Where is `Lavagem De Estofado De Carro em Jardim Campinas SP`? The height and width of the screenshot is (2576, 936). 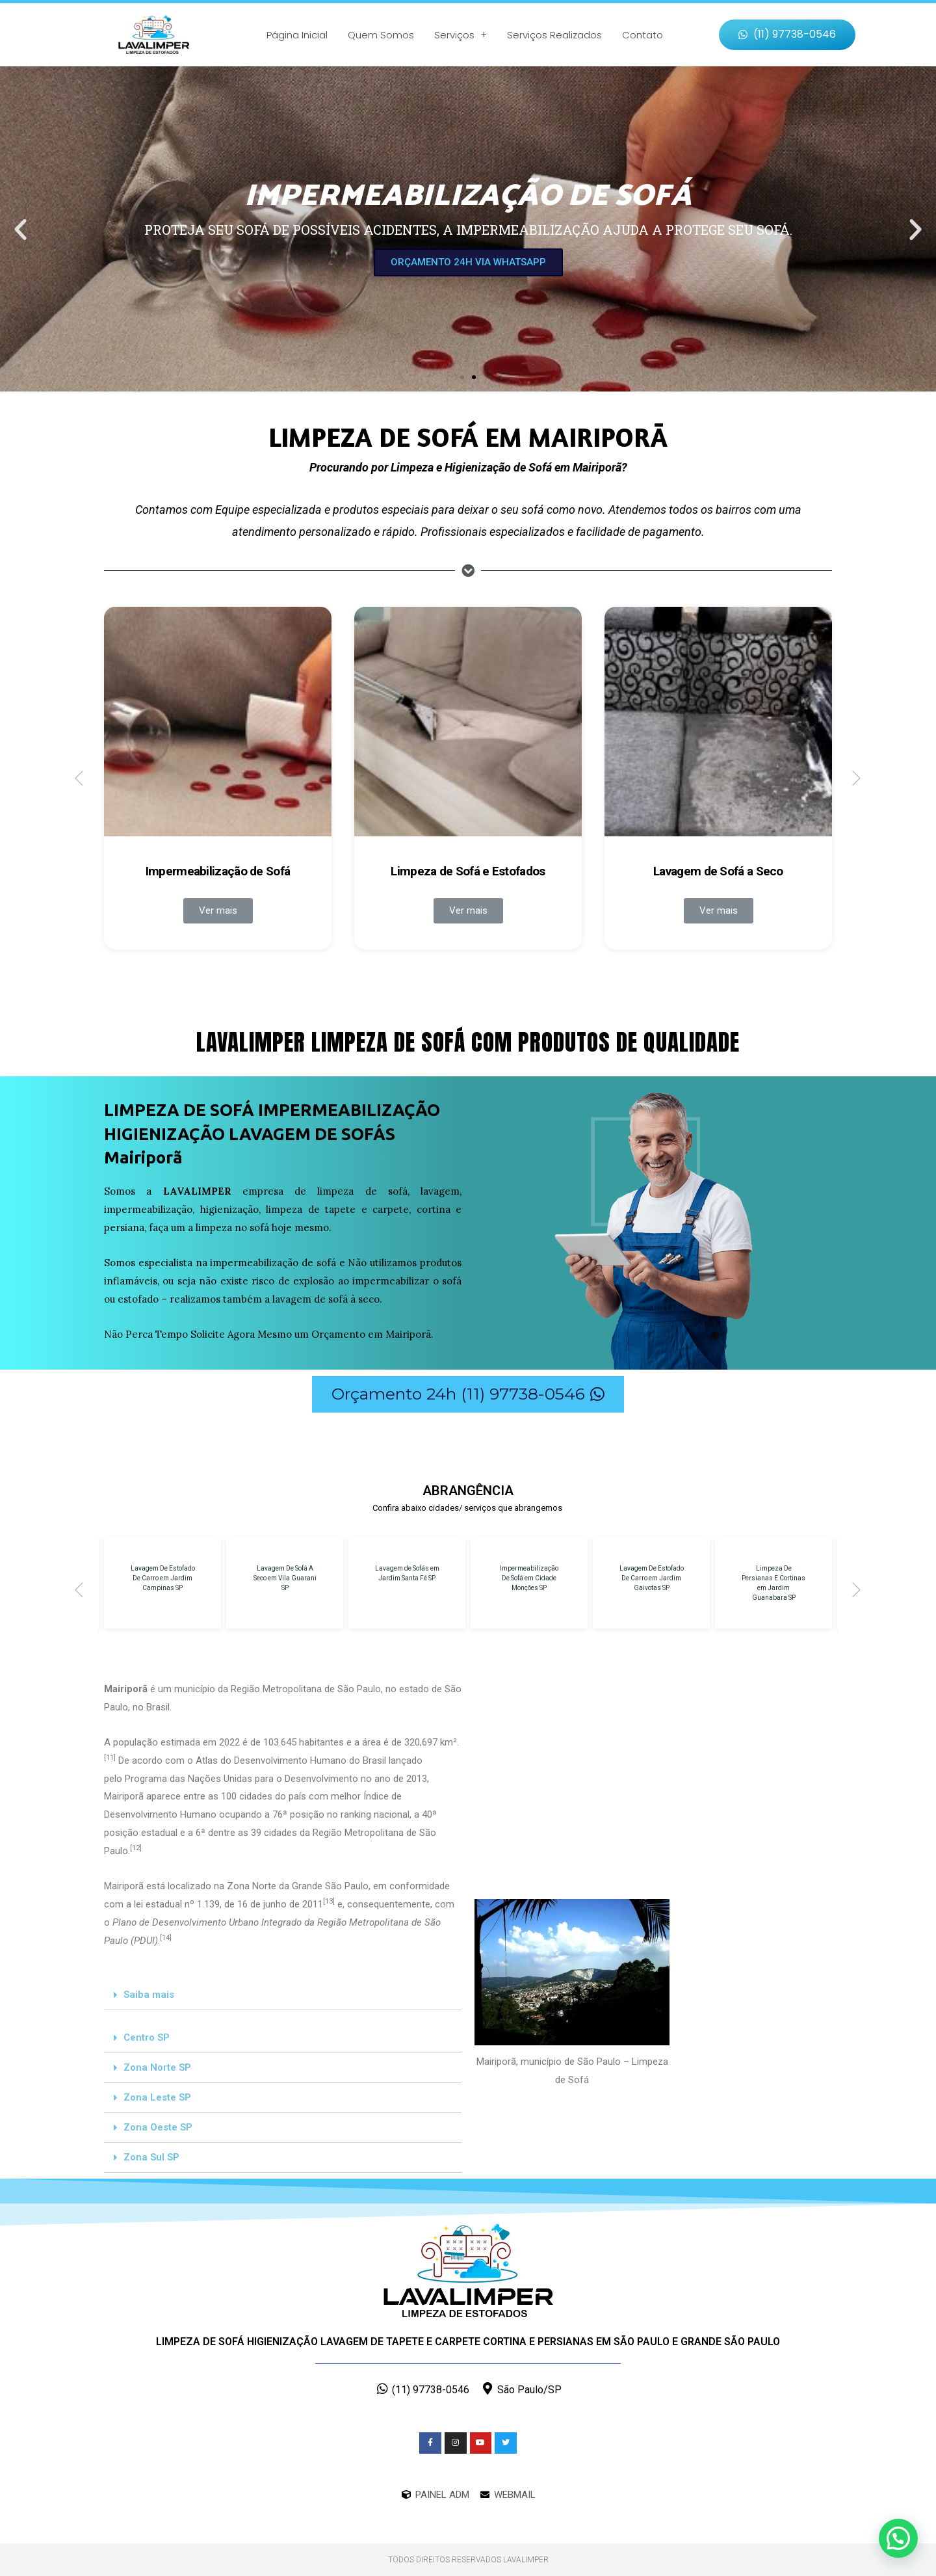
Lavagem De Estofado De Carro em Jardim Campinas SP is located at coordinates (163, 1578).